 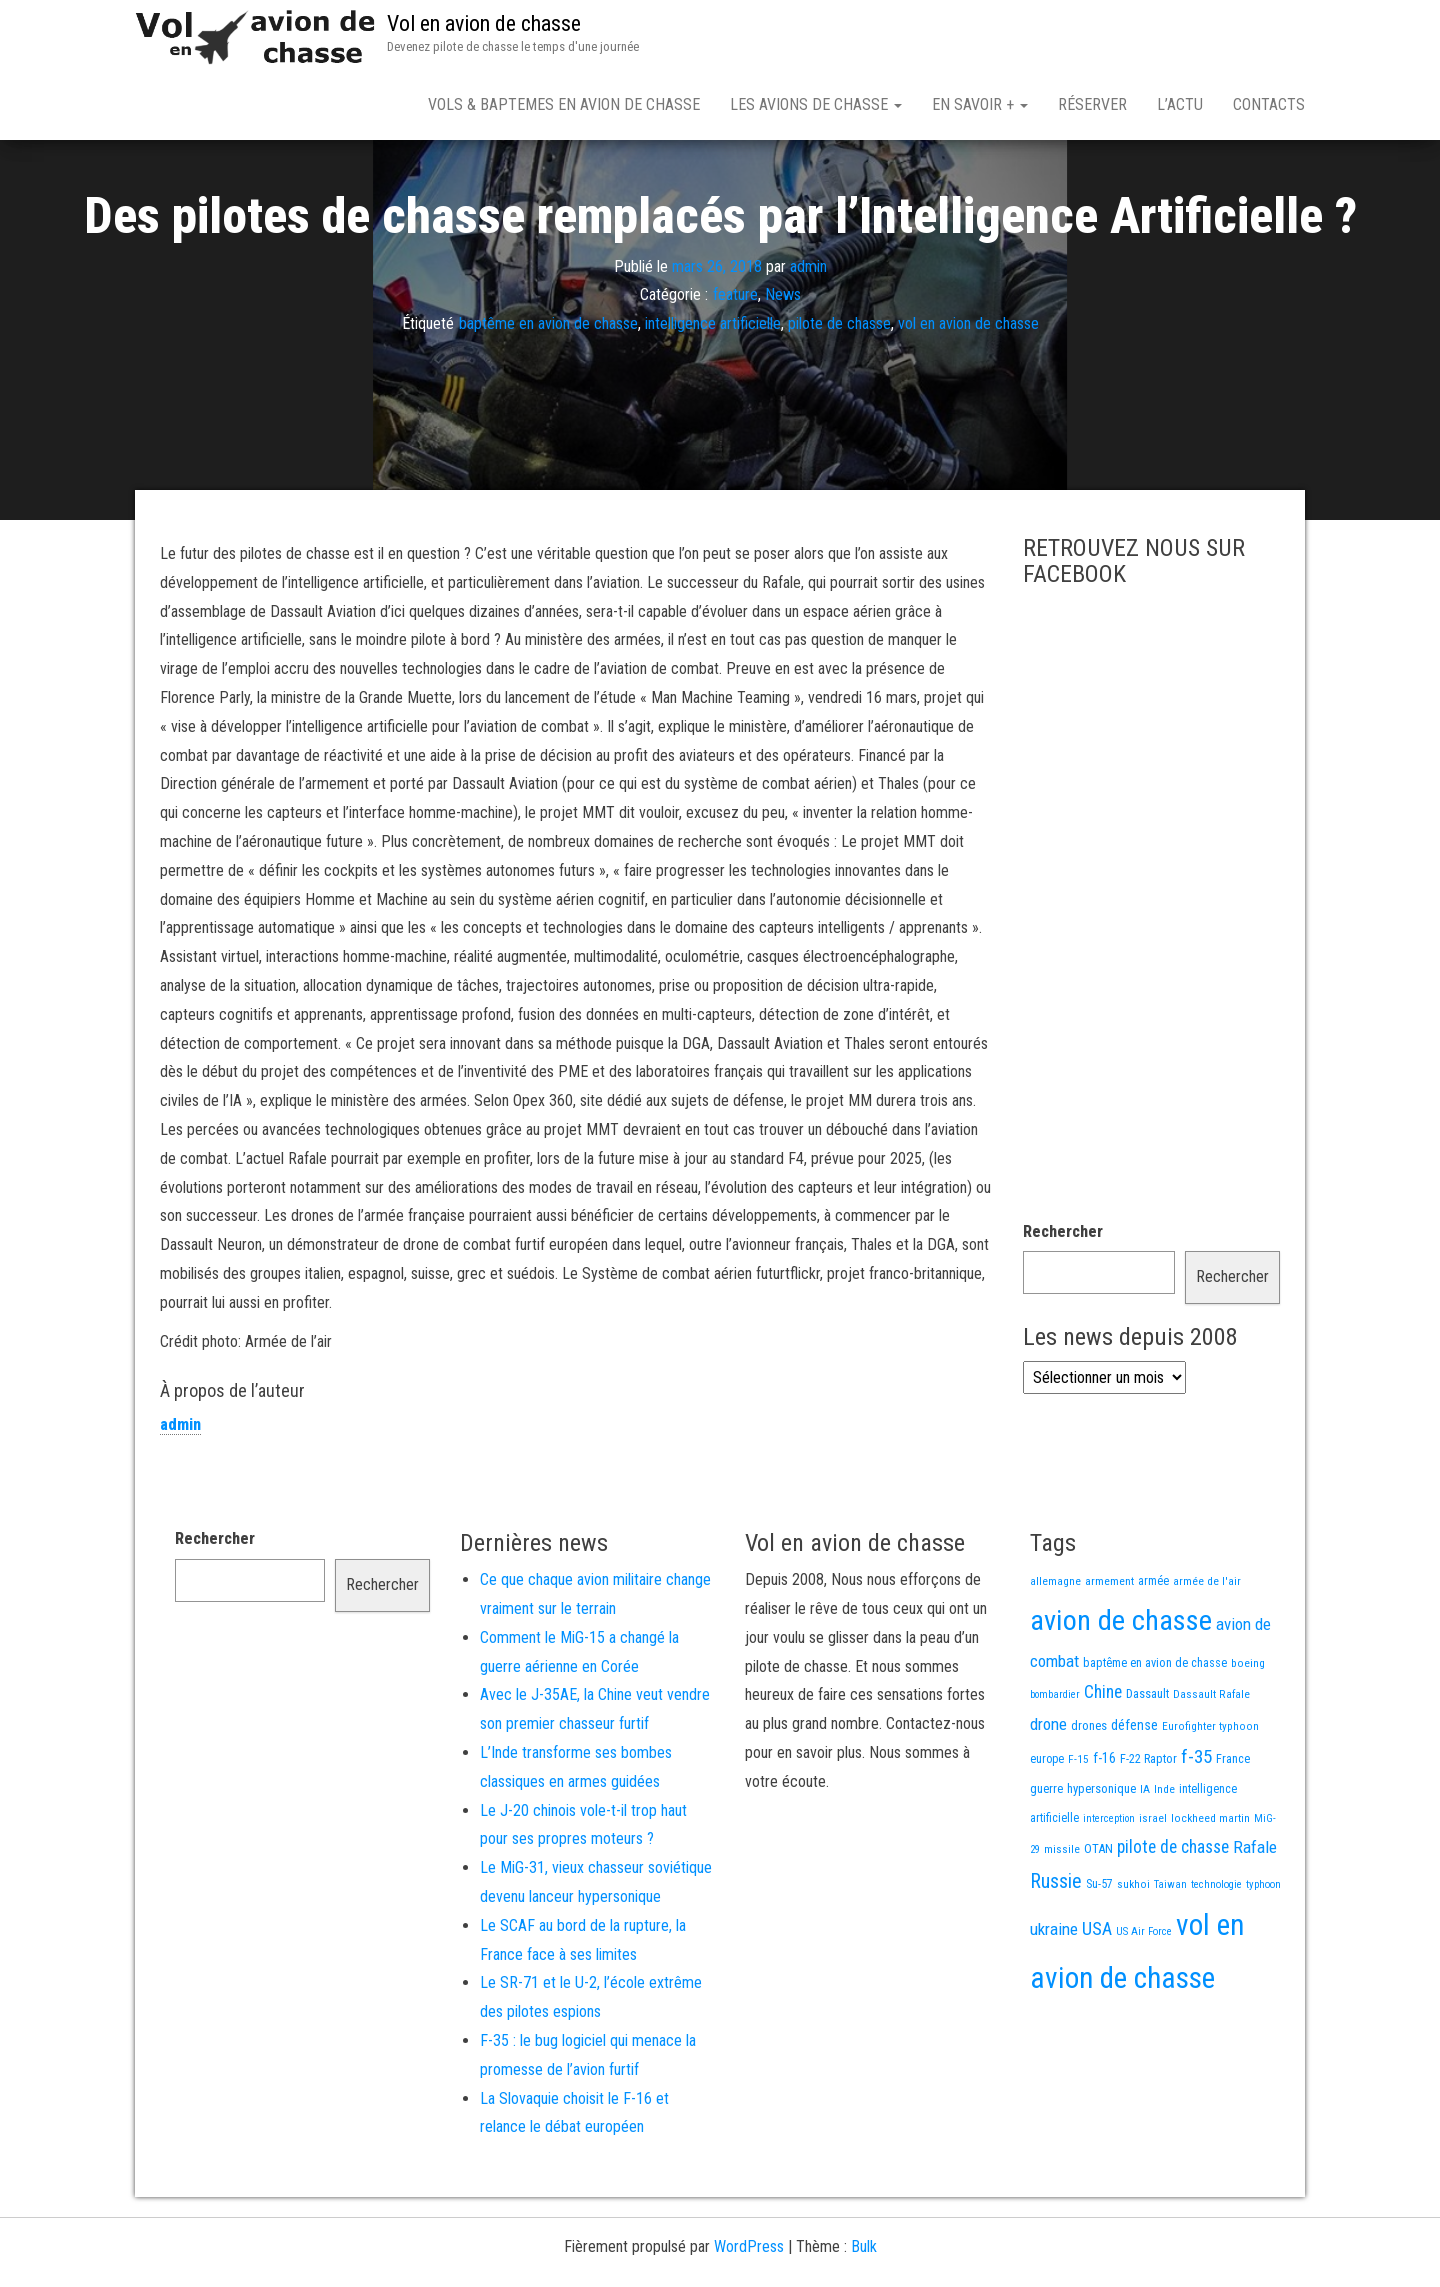 I want to click on lockheed martin [lockheed martin (14 éléments)], so click(x=1210, y=1888).